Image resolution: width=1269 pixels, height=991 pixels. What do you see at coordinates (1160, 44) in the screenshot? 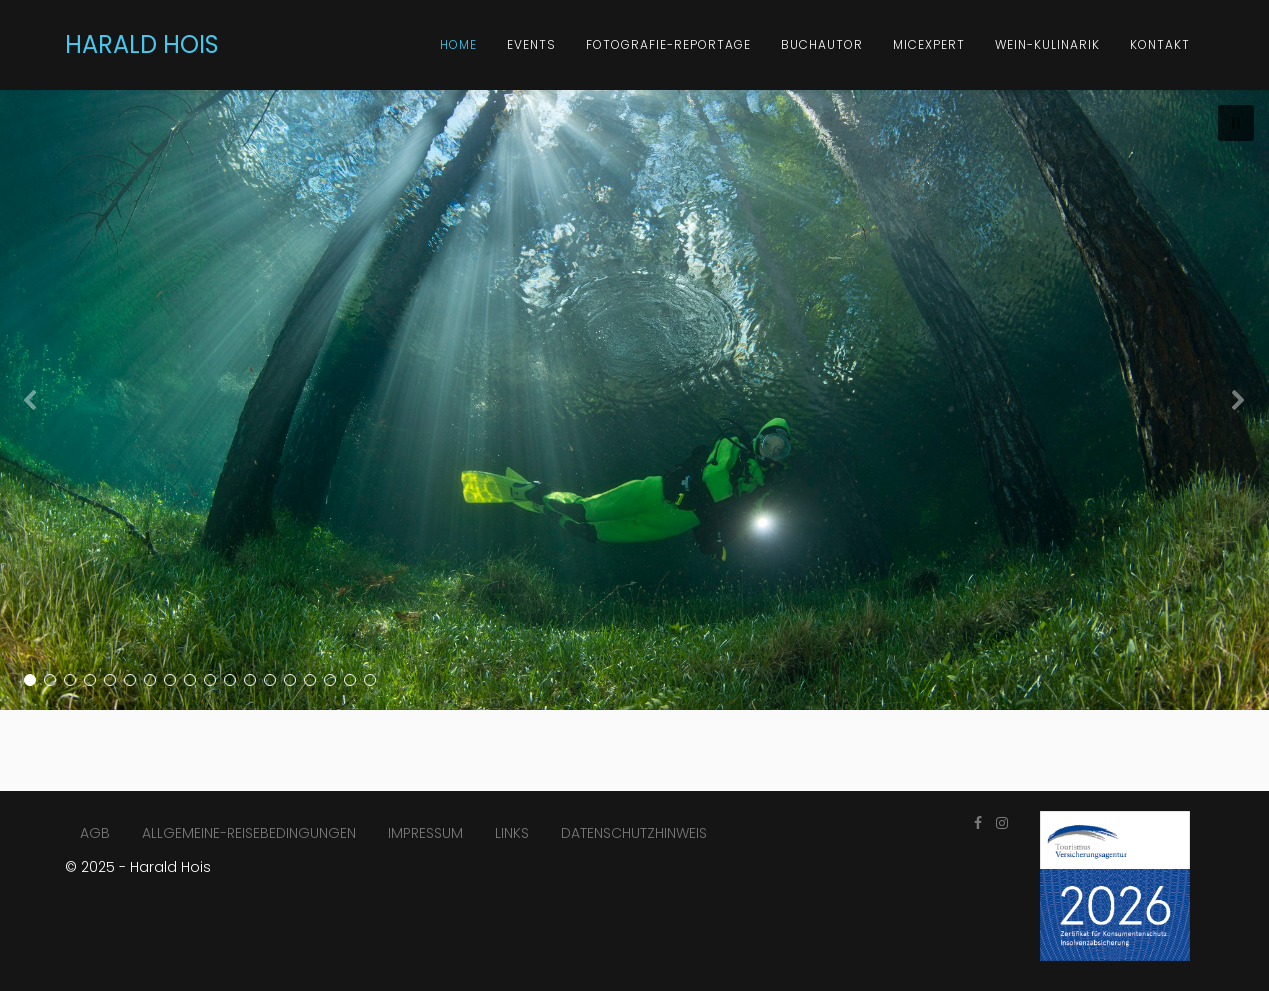
I see `KONTAKT` at bounding box center [1160, 44].